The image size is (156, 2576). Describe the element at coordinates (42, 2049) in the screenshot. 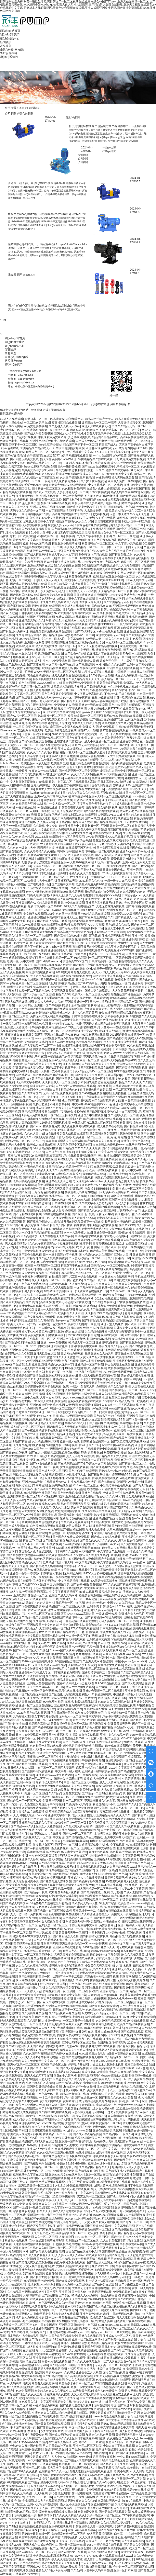

I see `欧洲美妇乱人伦视频网站` at that location.